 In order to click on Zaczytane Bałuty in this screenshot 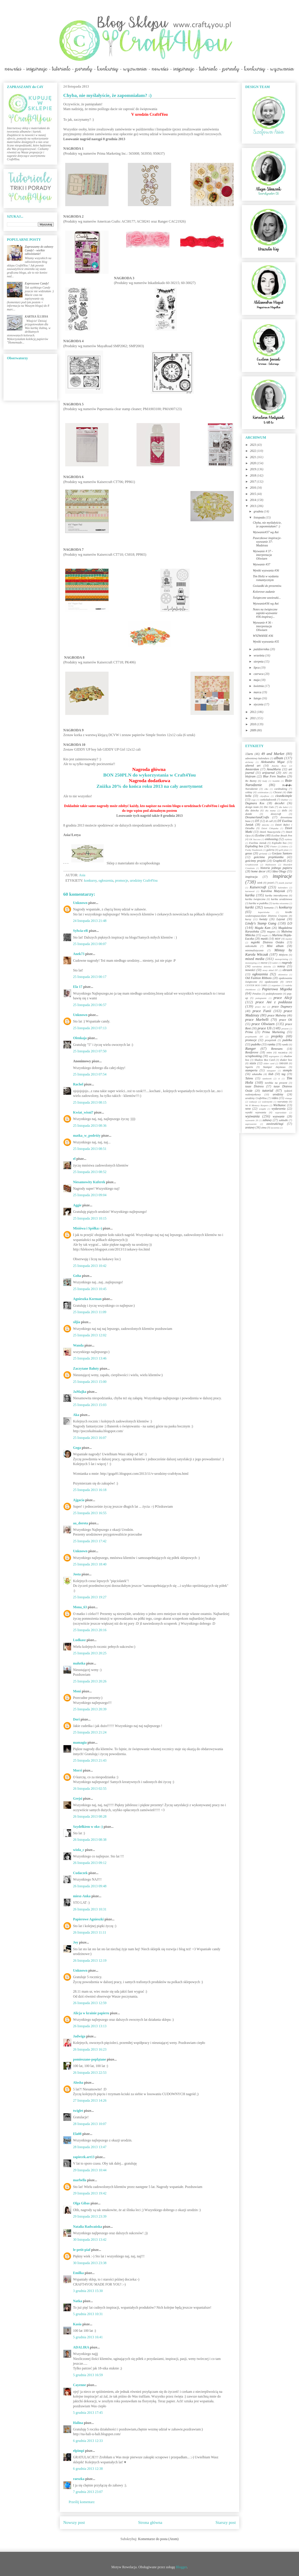, I will do `click(86, 1368)`.